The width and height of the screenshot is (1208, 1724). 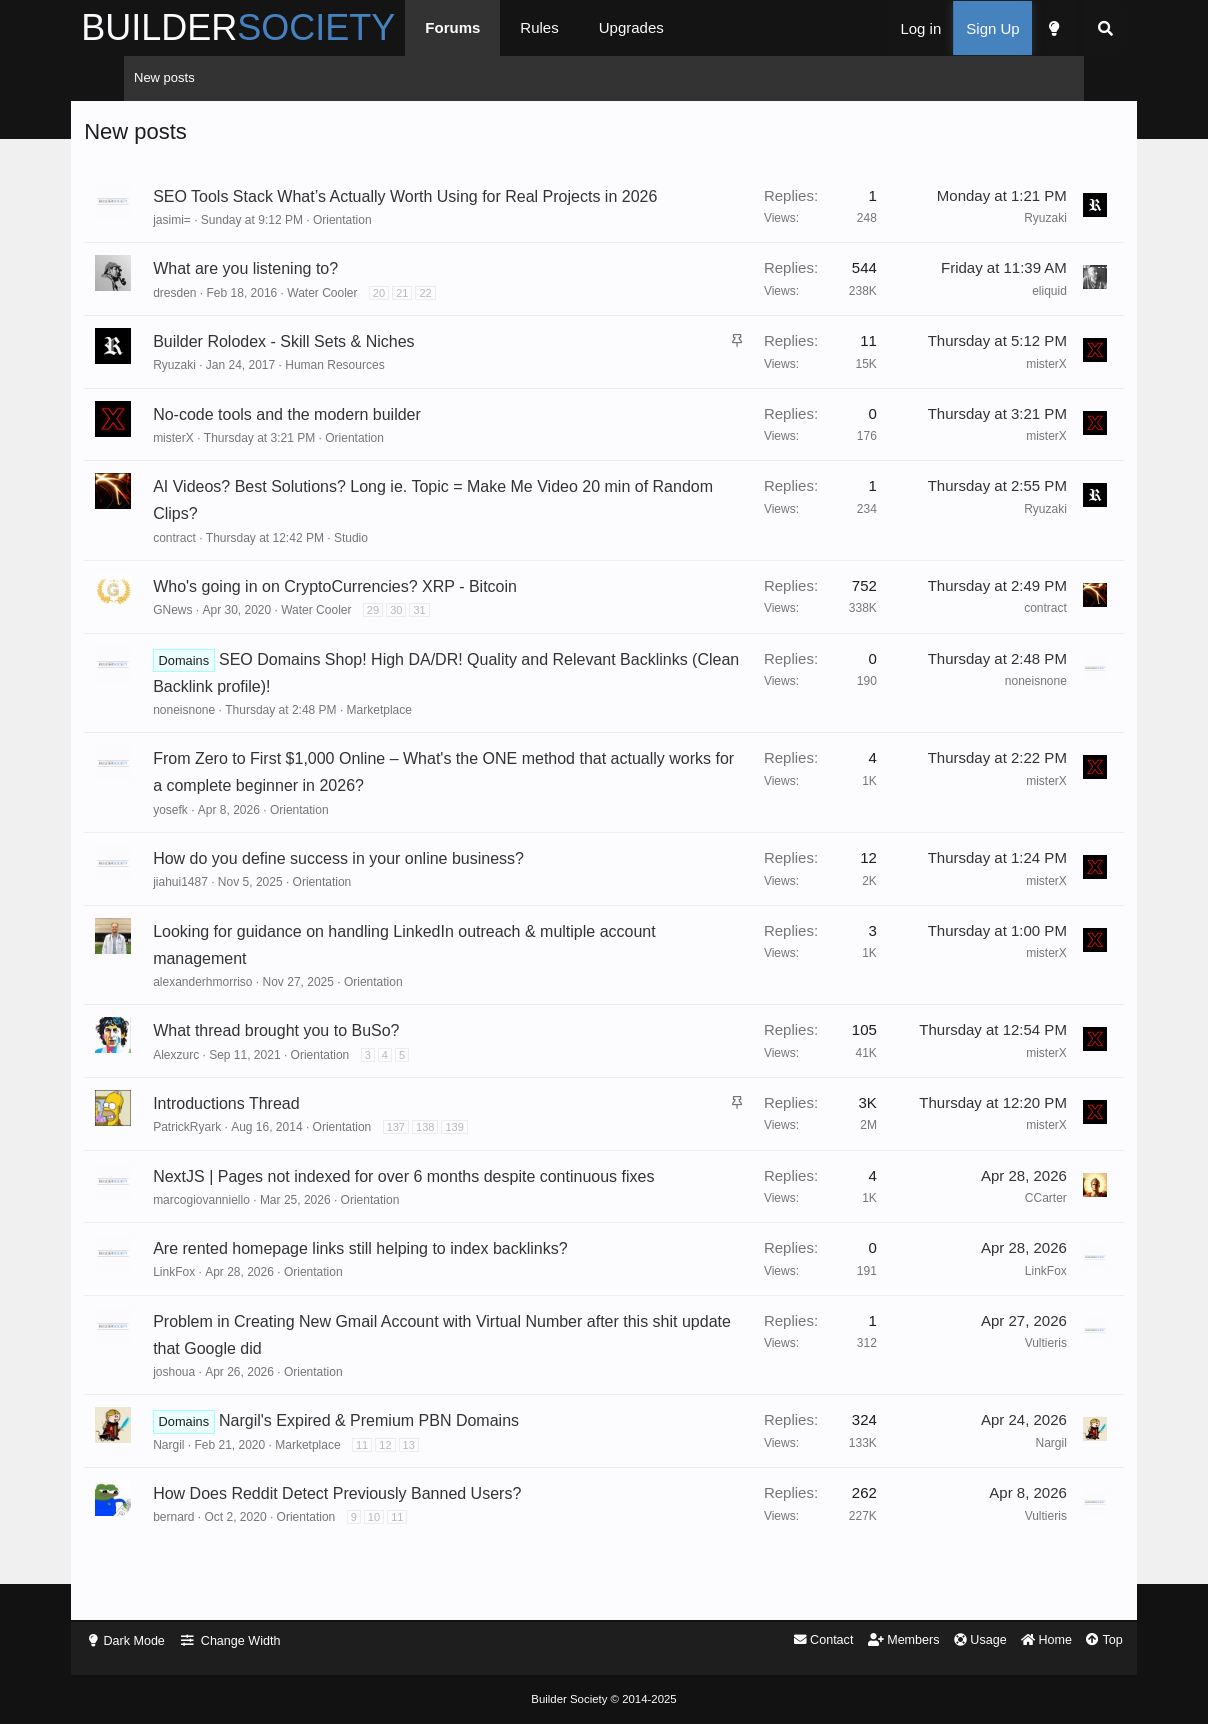 What do you see at coordinates (415, 1305) in the screenshot?
I see `Are rented homepage links still helping to index backlinks?` at bounding box center [415, 1305].